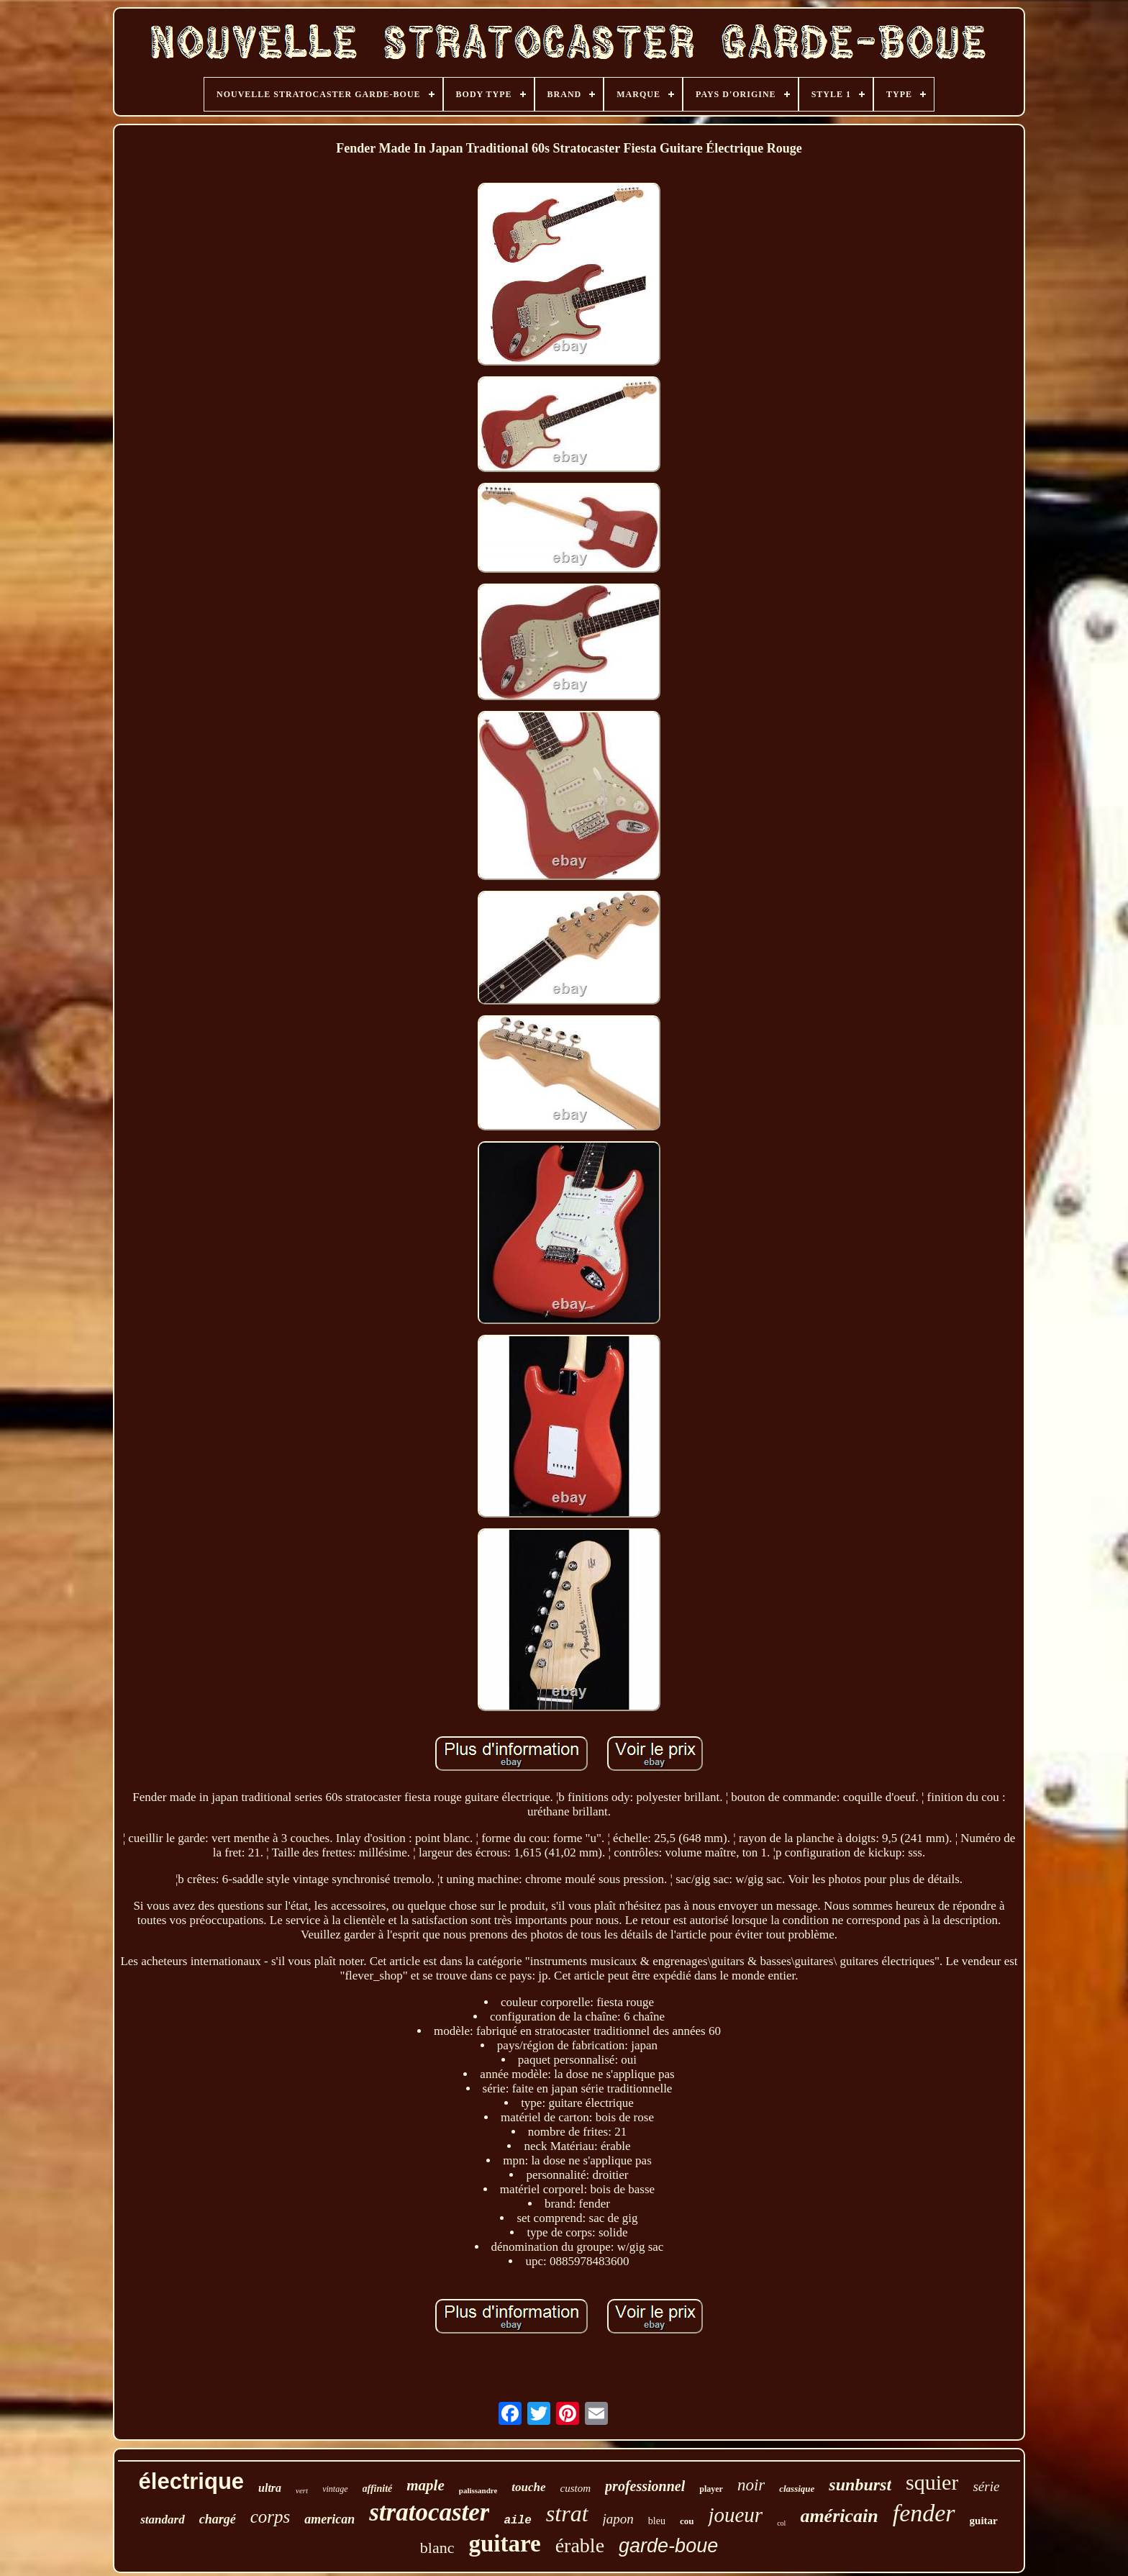  What do you see at coordinates (735, 2514) in the screenshot?
I see `joueur` at bounding box center [735, 2514].